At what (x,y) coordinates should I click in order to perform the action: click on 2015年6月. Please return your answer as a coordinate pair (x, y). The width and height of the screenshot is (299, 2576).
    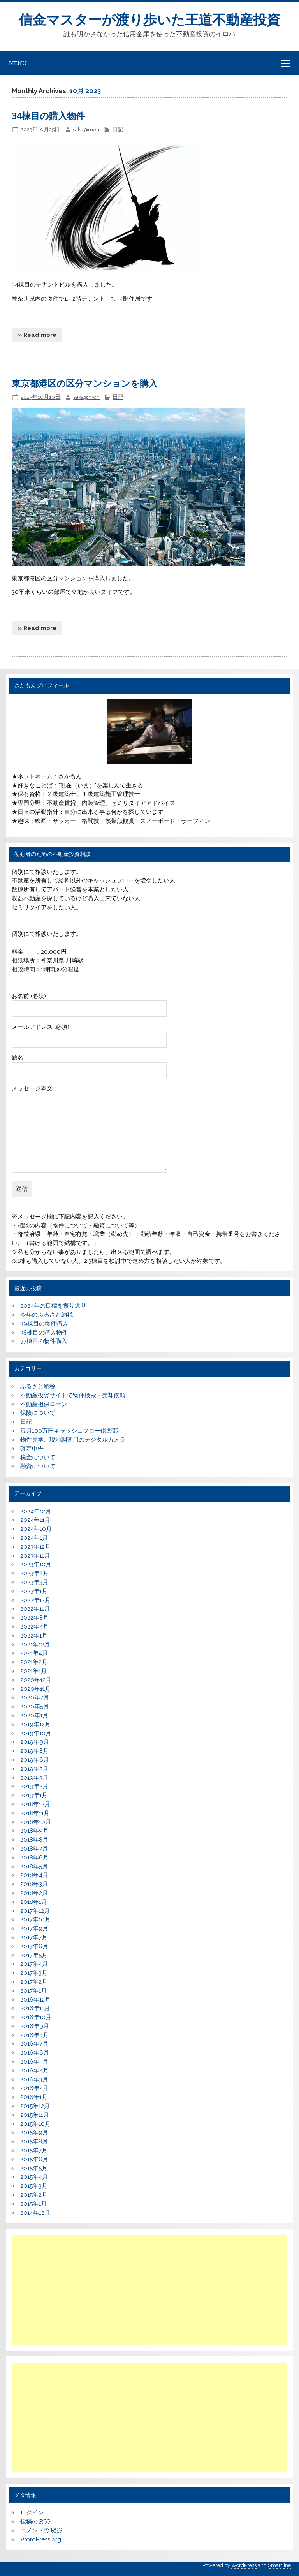
    Looking at the image, I should click on (34, 2159).